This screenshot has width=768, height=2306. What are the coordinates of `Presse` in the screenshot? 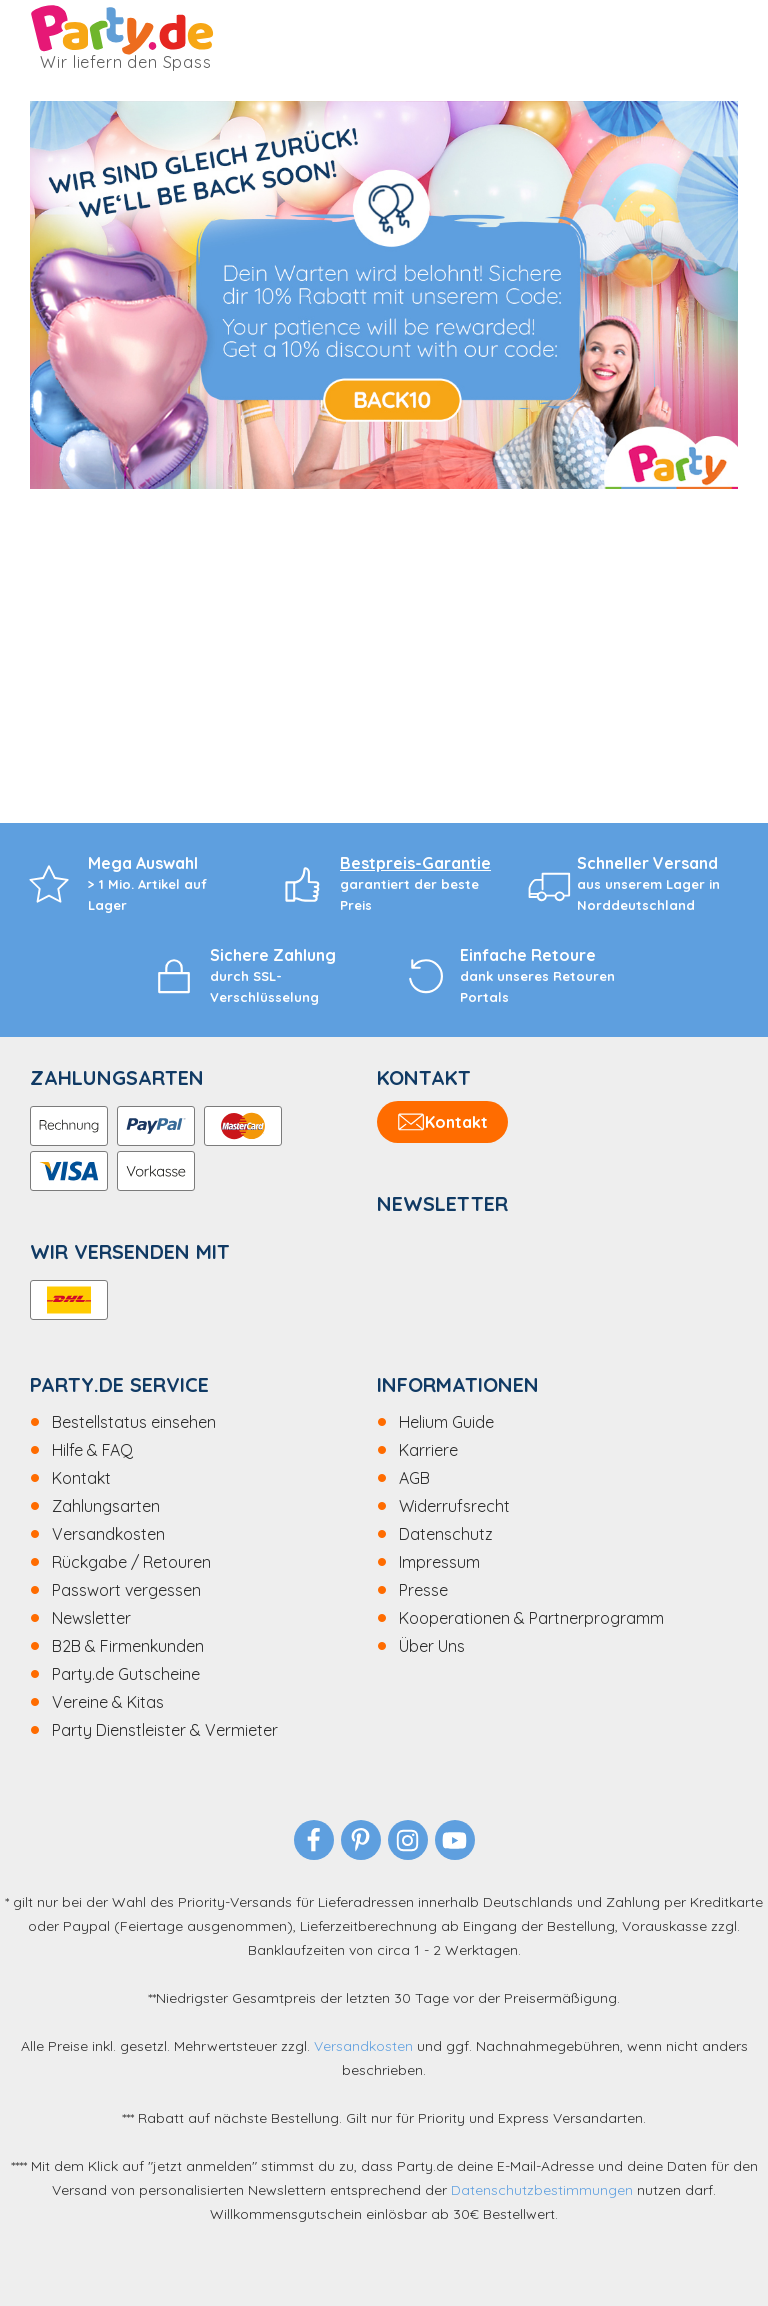 It's located at (423, 1590).